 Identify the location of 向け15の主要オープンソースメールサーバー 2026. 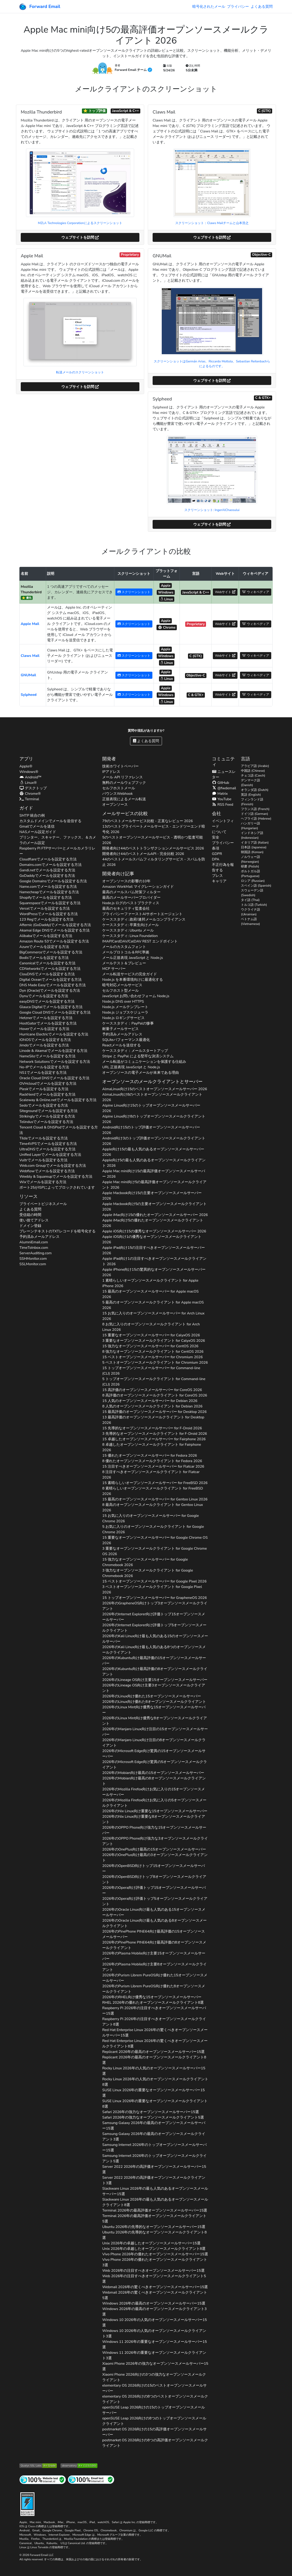
(152, 1195).